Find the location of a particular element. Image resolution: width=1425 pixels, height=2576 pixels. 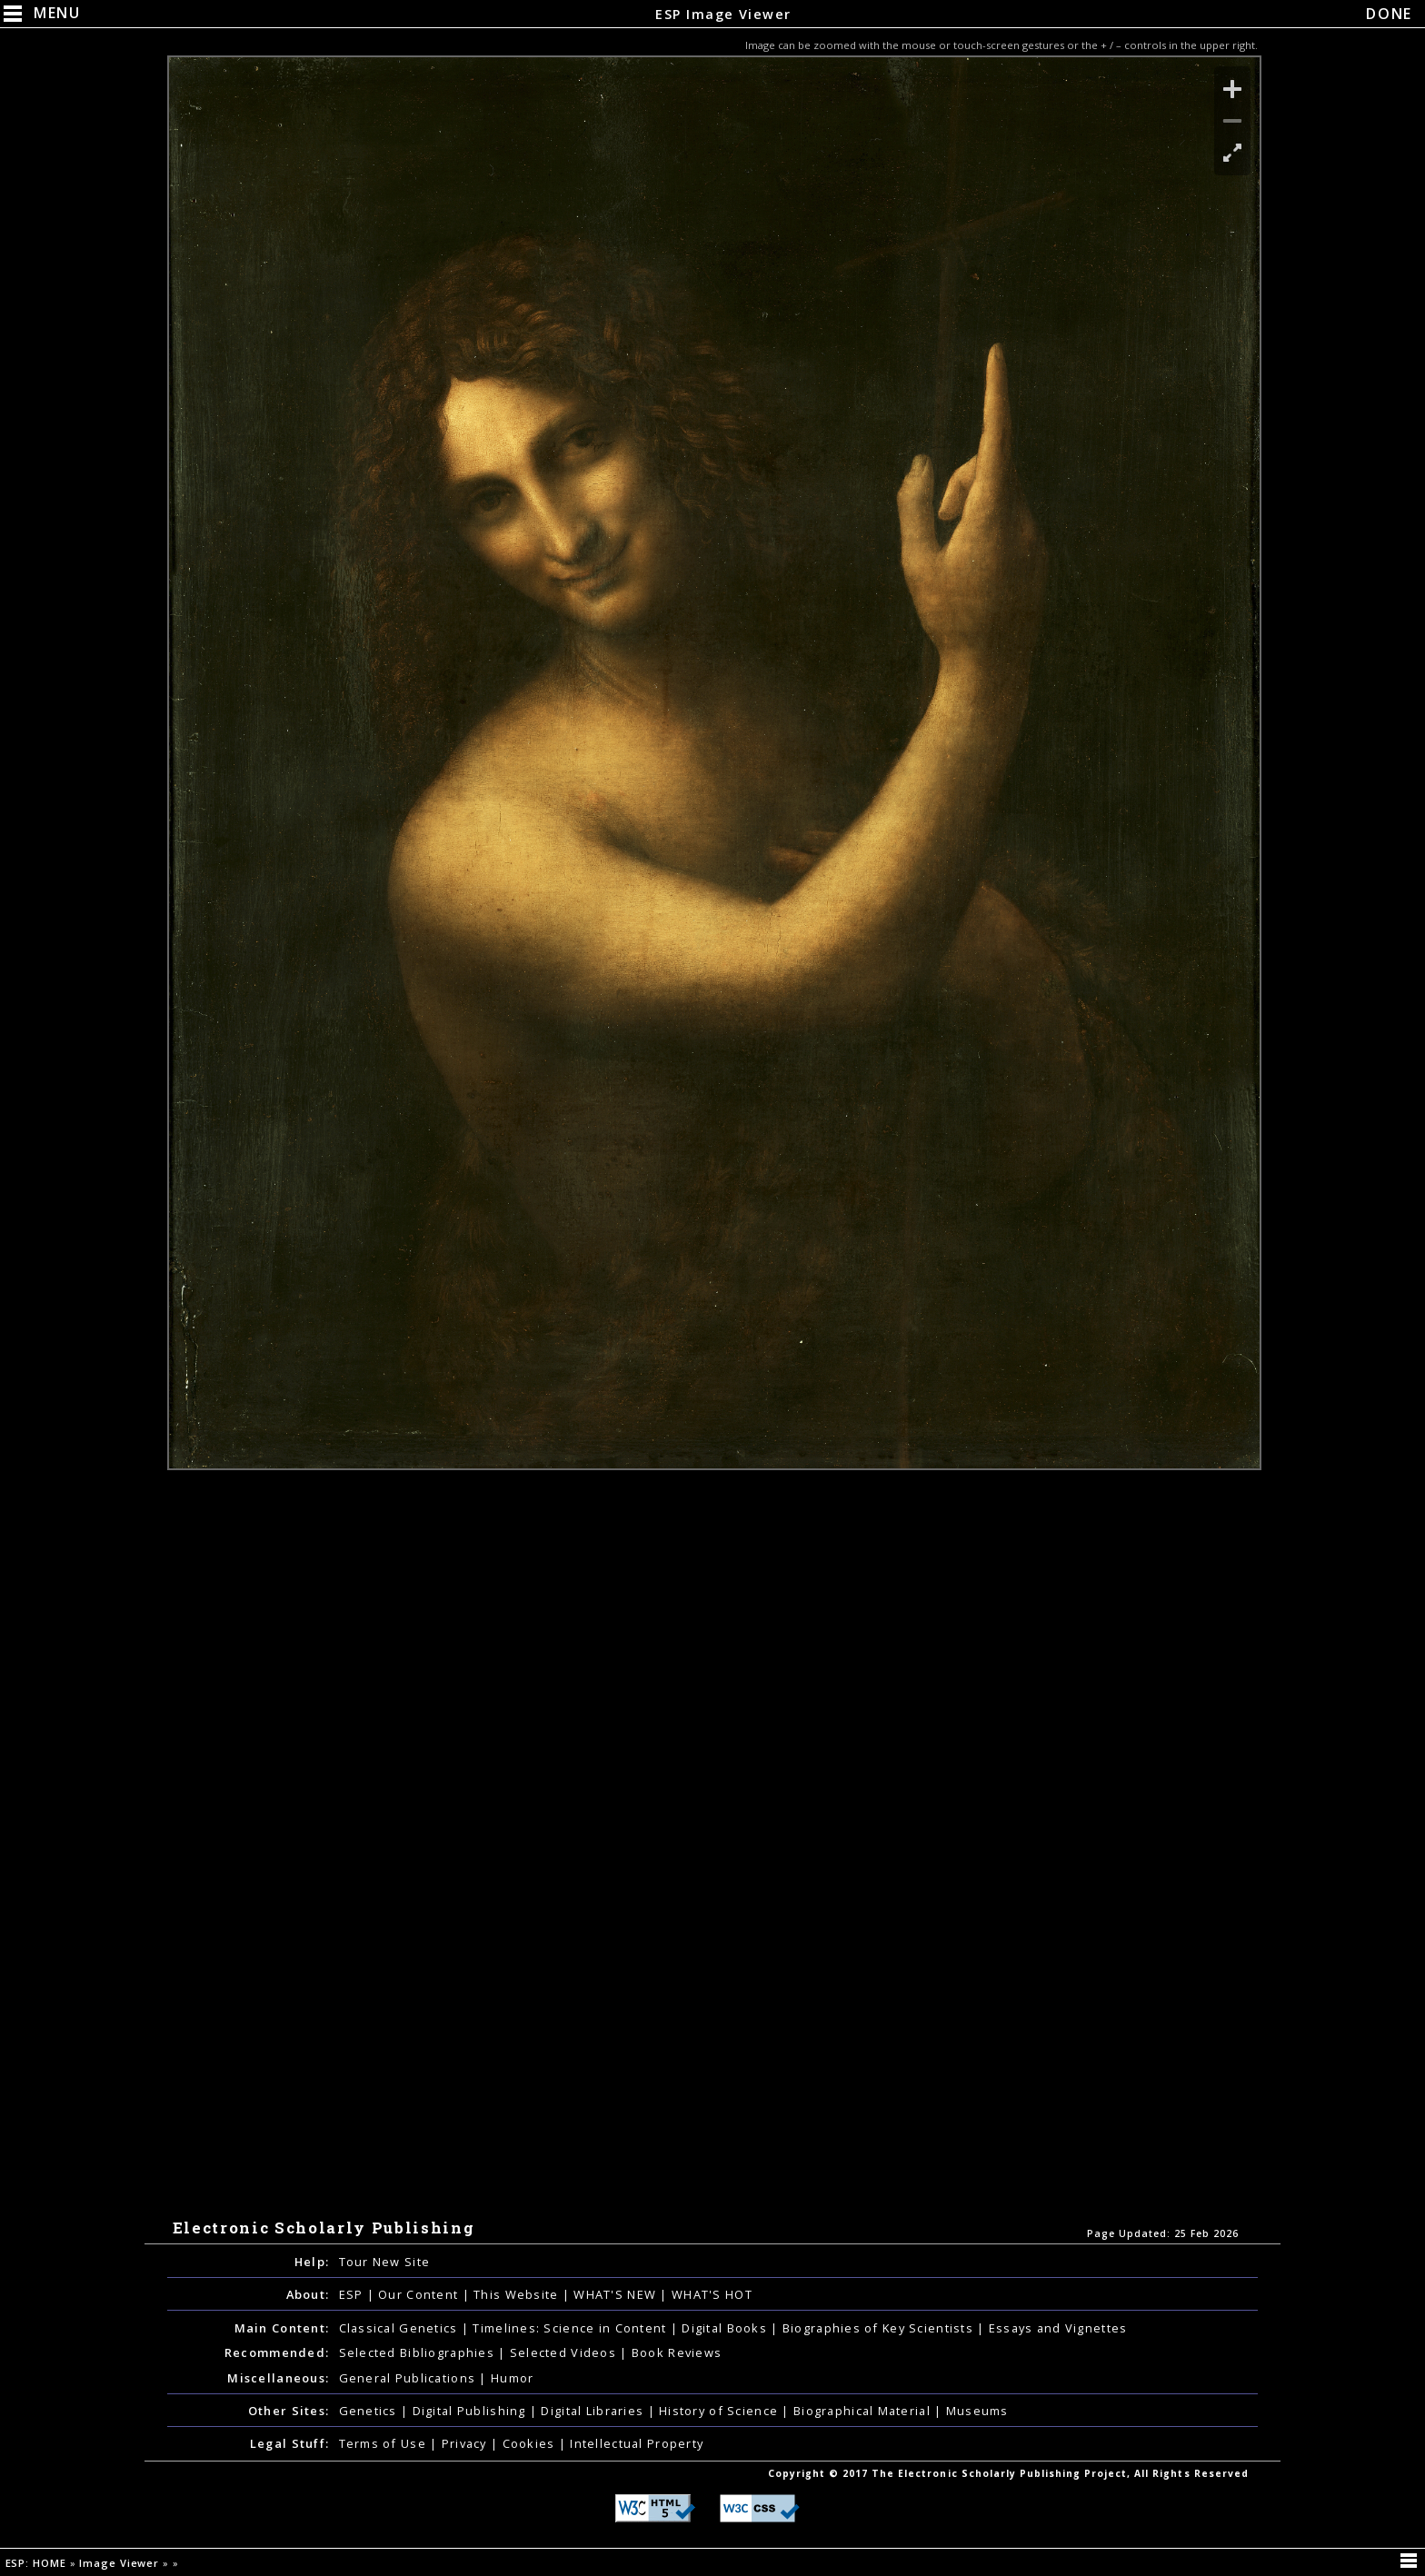

Essays and Vignettes is located at coordinates (1058, 2328).